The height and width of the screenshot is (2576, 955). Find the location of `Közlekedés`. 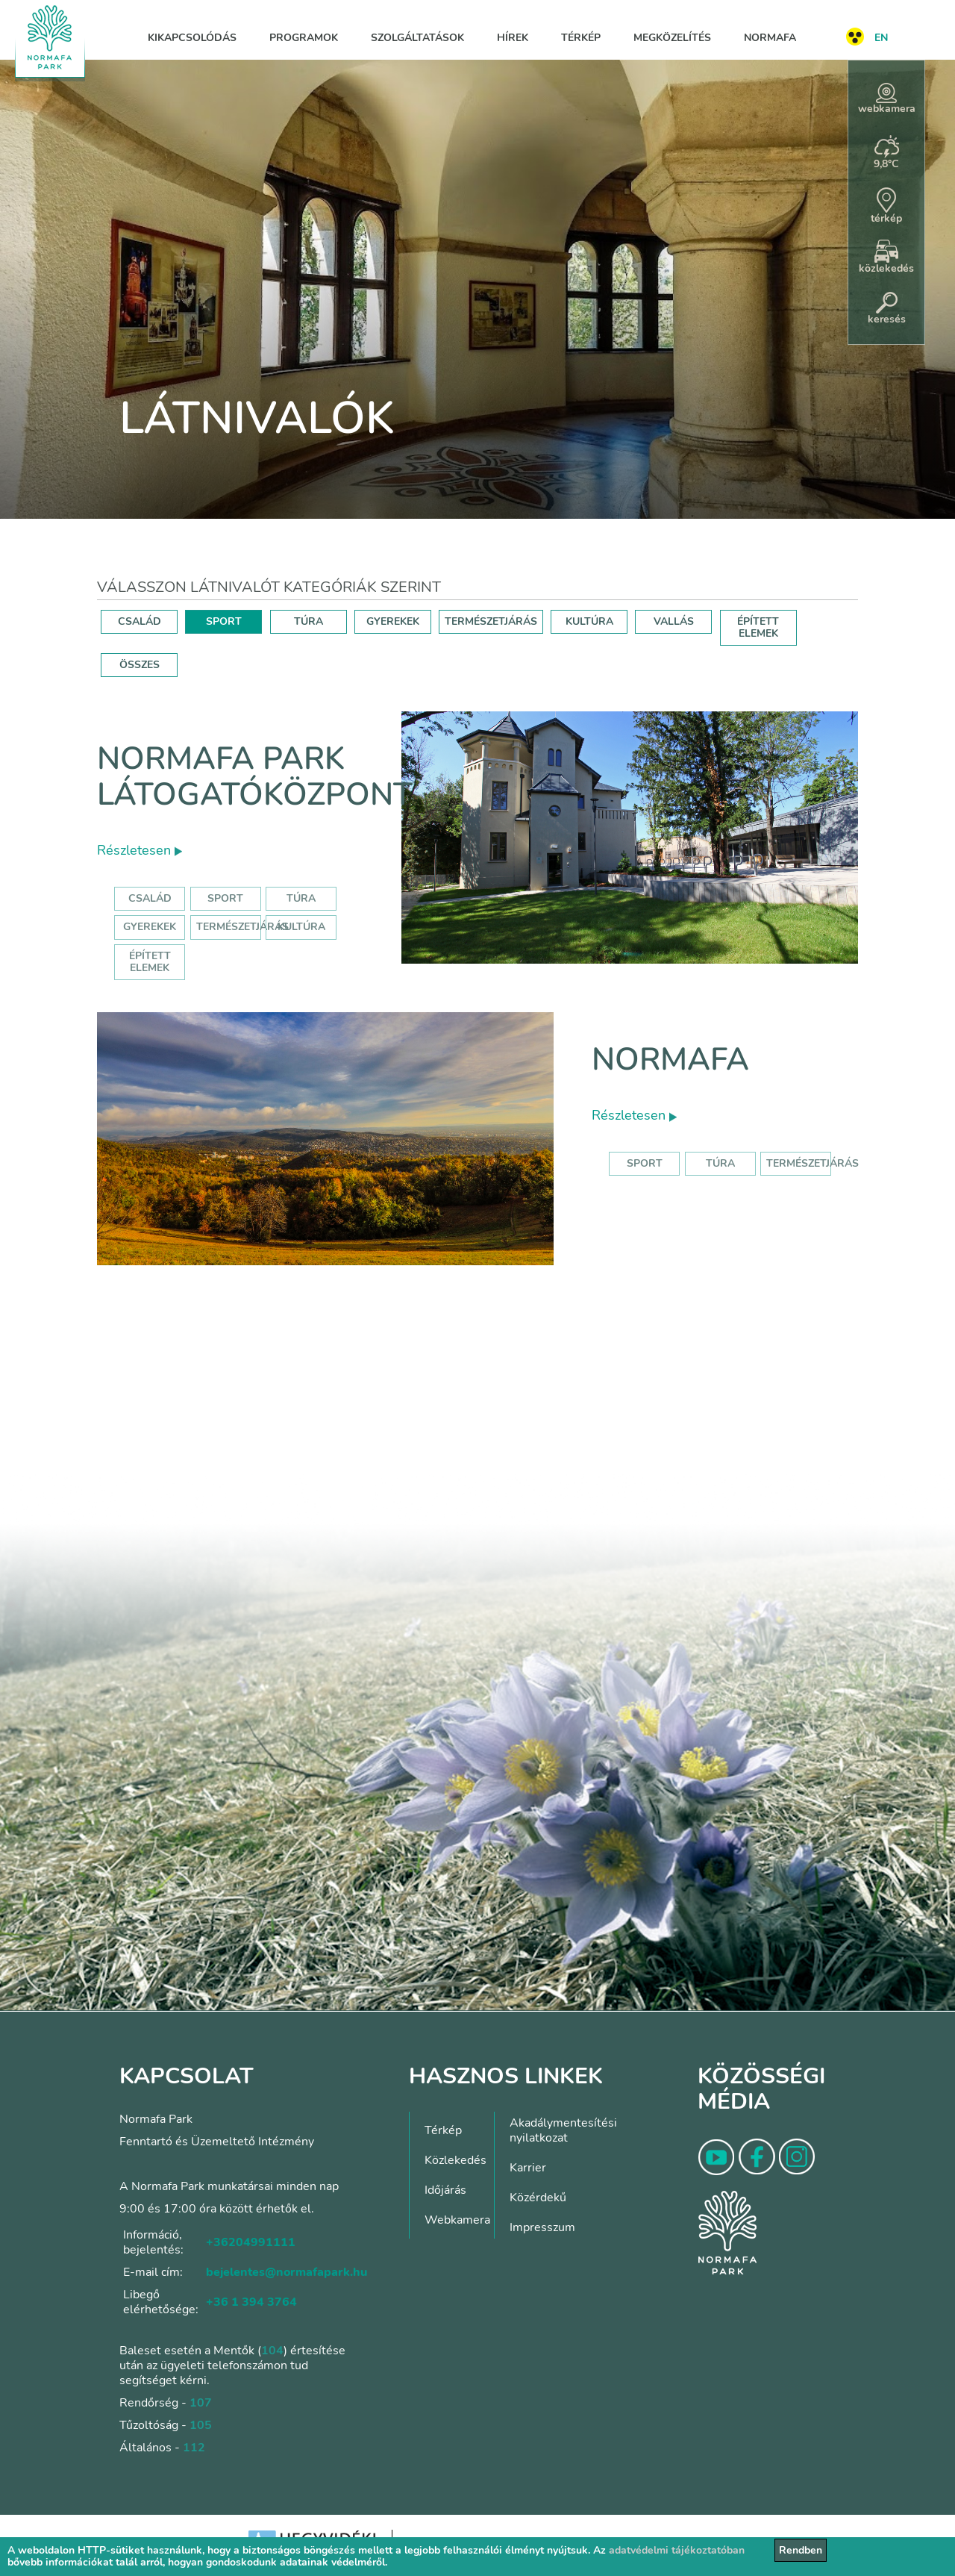

Közlekedés is located at coordinates (455, 2160).